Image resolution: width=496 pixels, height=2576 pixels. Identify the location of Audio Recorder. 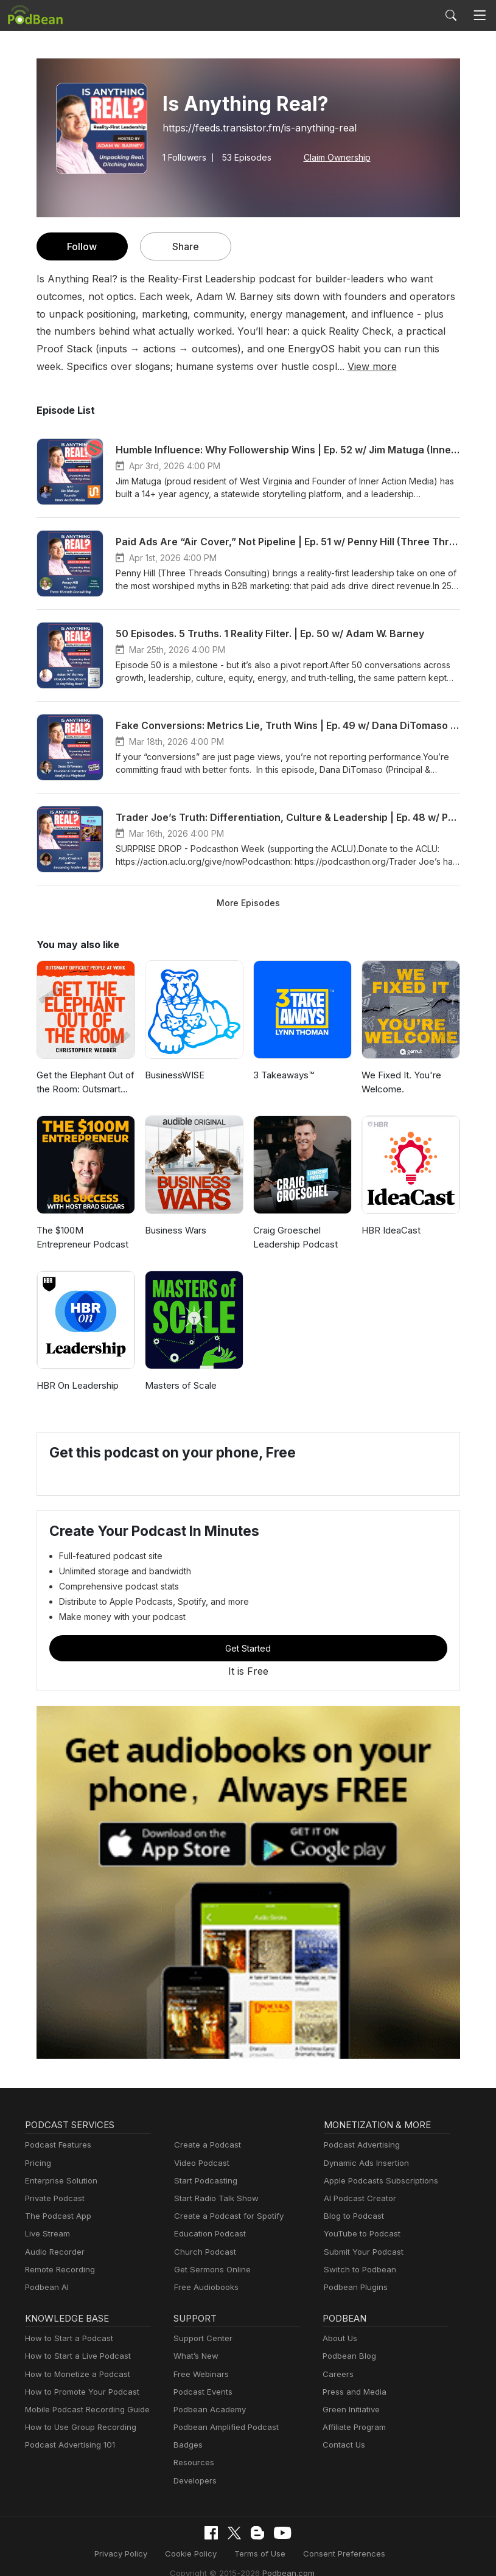
(53, 2252).